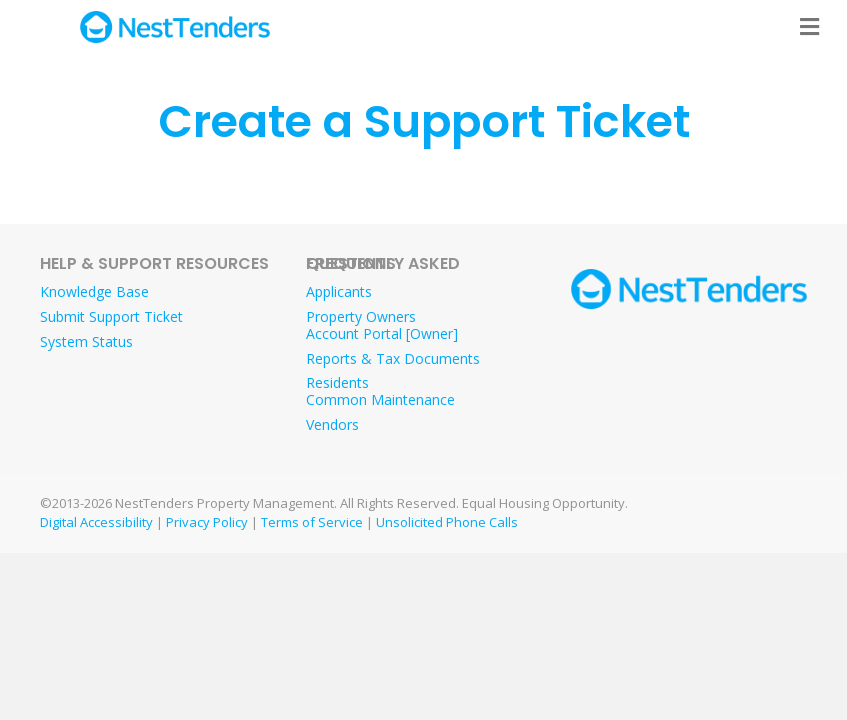  I want to click on Knowledge Base, so click(94, 291).